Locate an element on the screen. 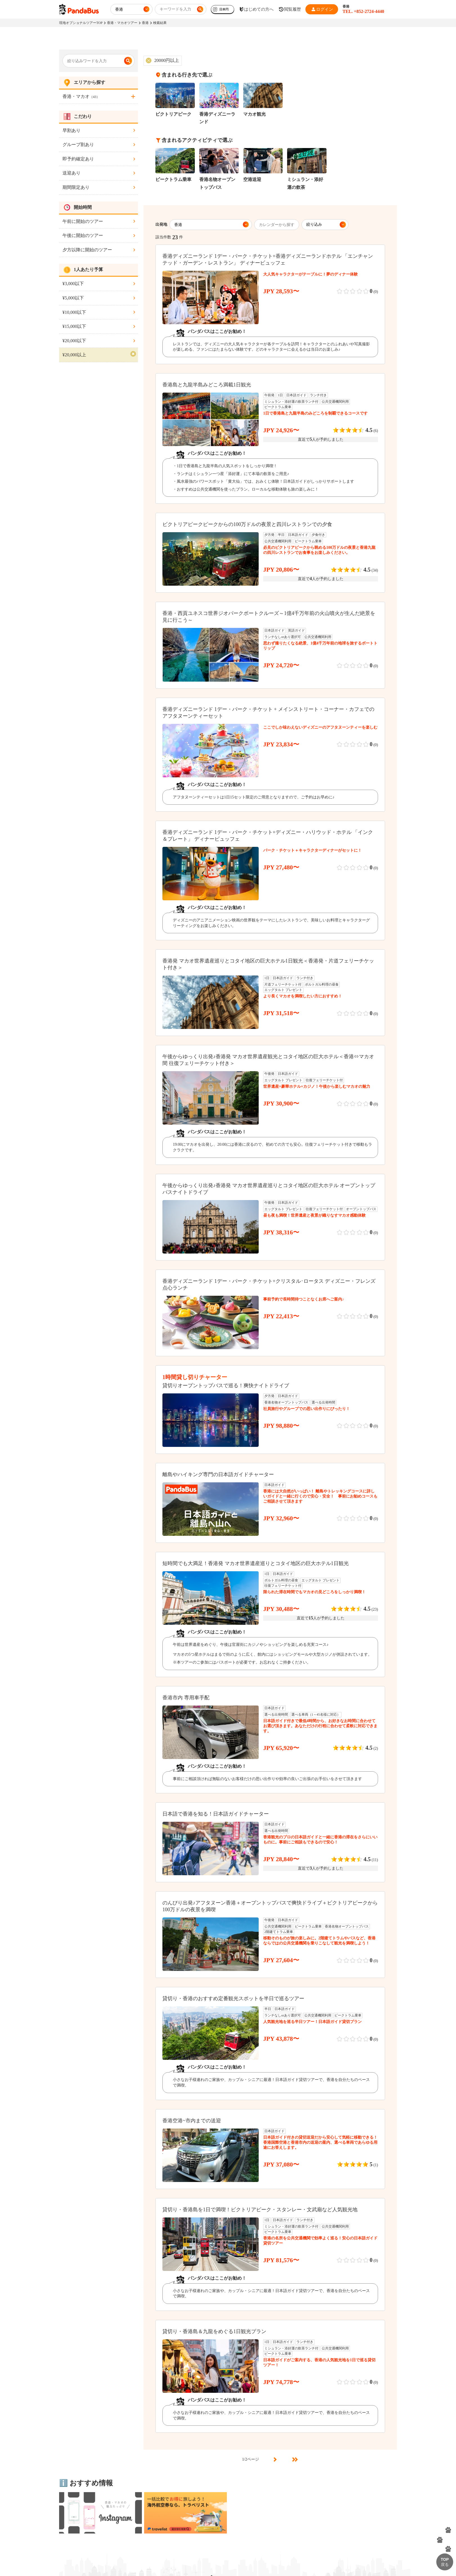  香港・マカオツアー is located at coordinates (122, 23).